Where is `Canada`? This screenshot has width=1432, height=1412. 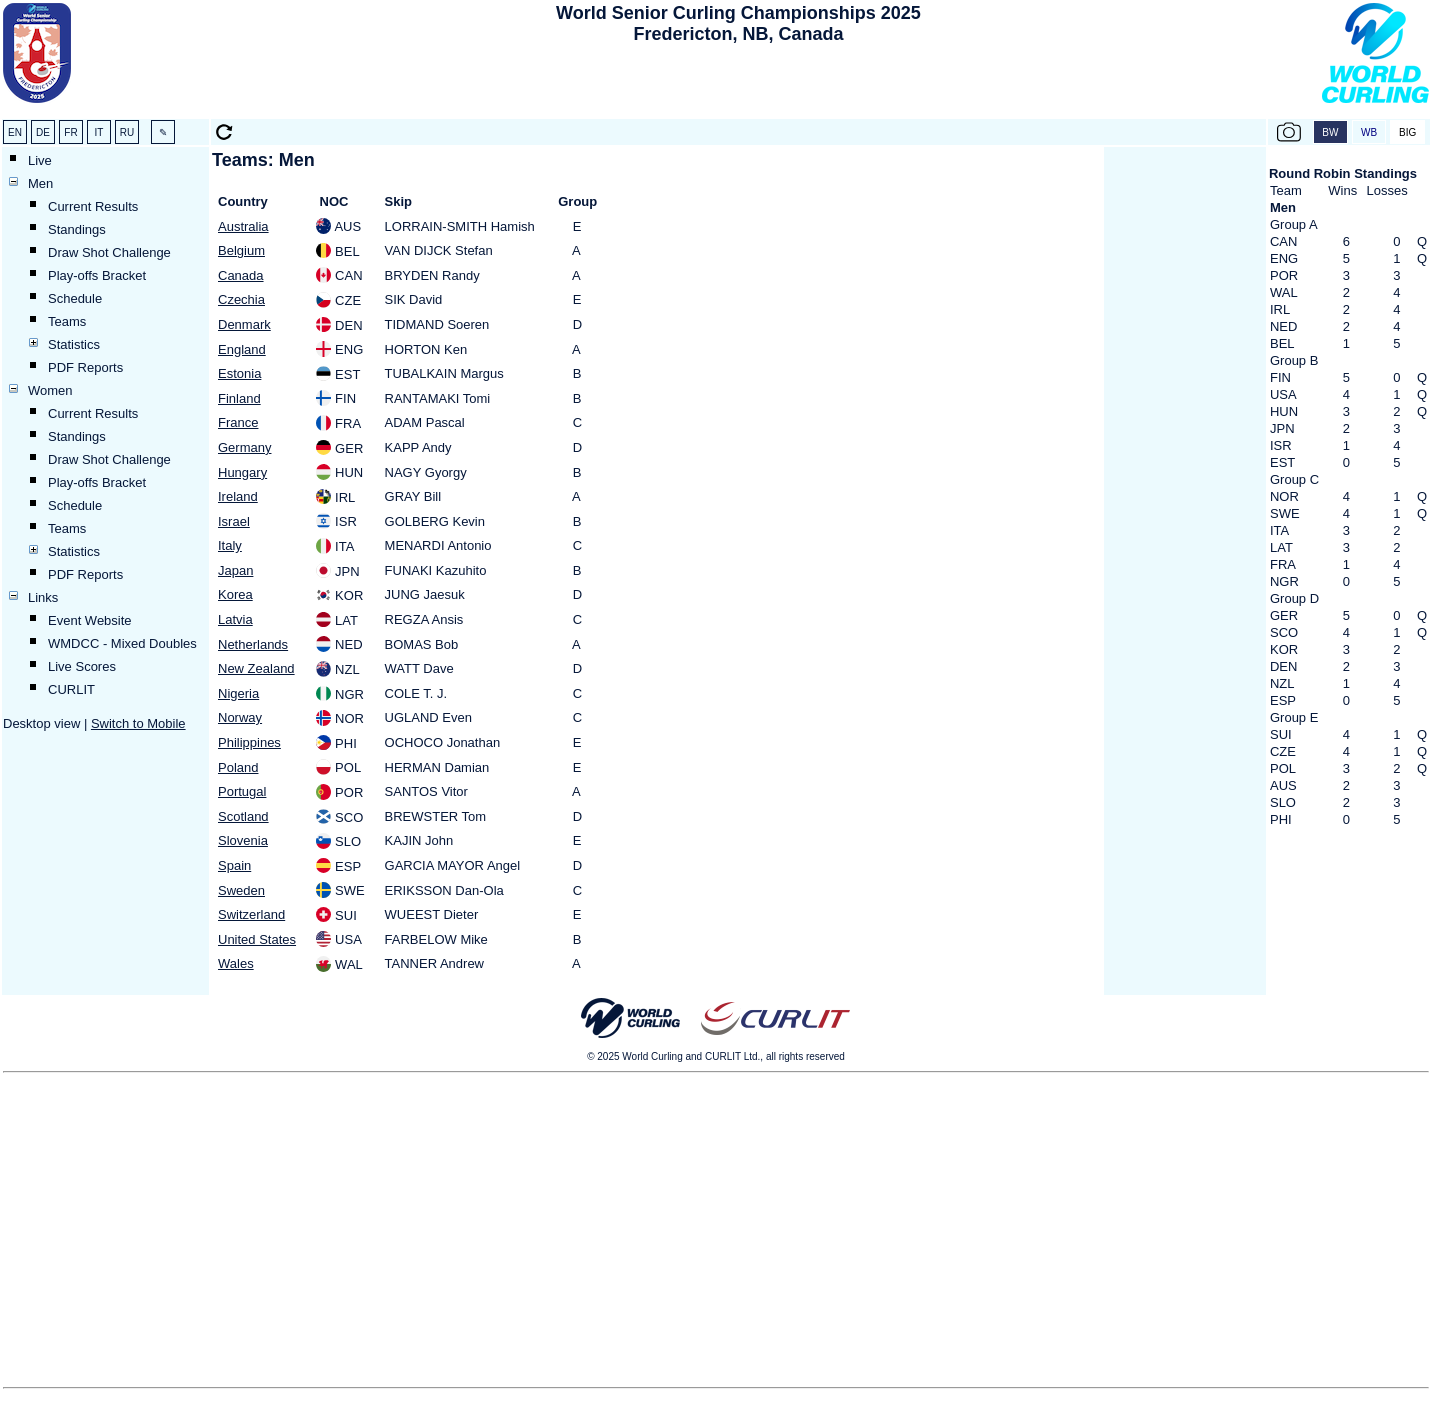 Canada is located at coordinates (241, 275).